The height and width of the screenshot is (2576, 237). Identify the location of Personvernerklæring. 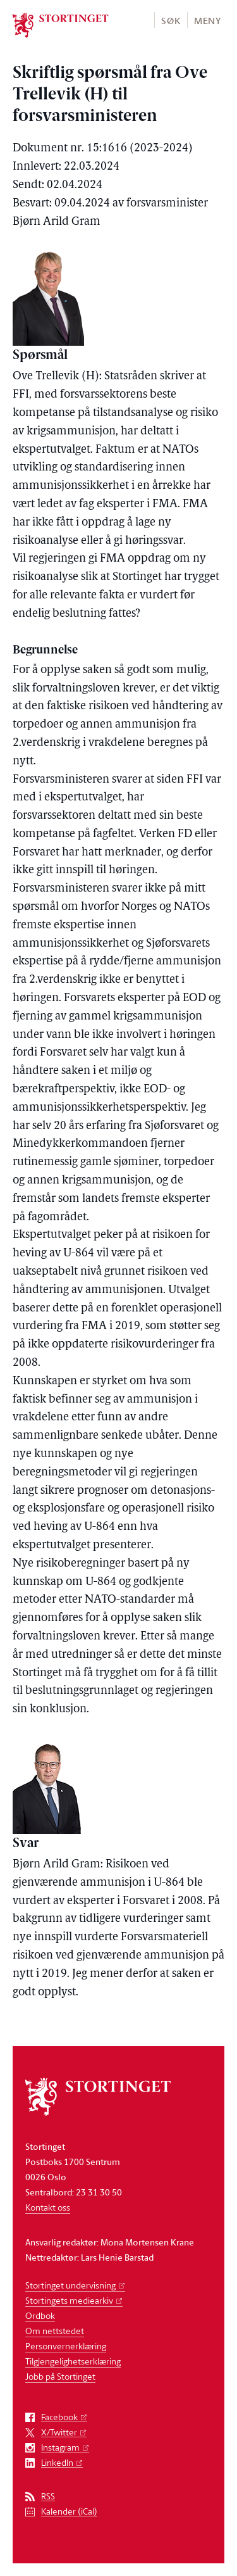
(65, 2346).